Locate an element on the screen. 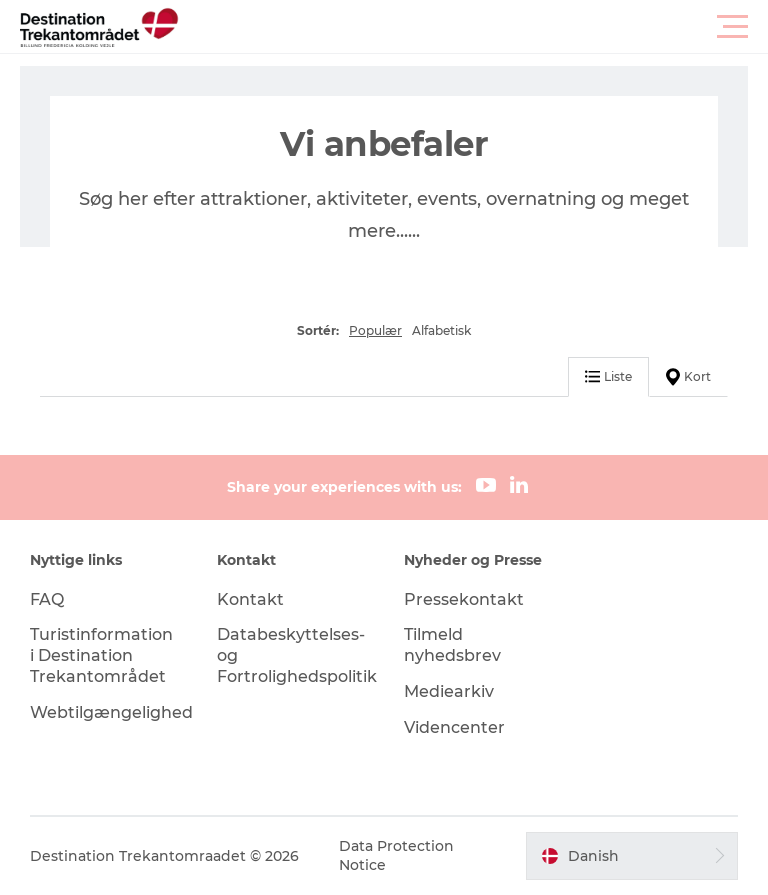 This screenshot has height=895, width=768. Alfabetisk [button] is located at coordinates (441, 330).